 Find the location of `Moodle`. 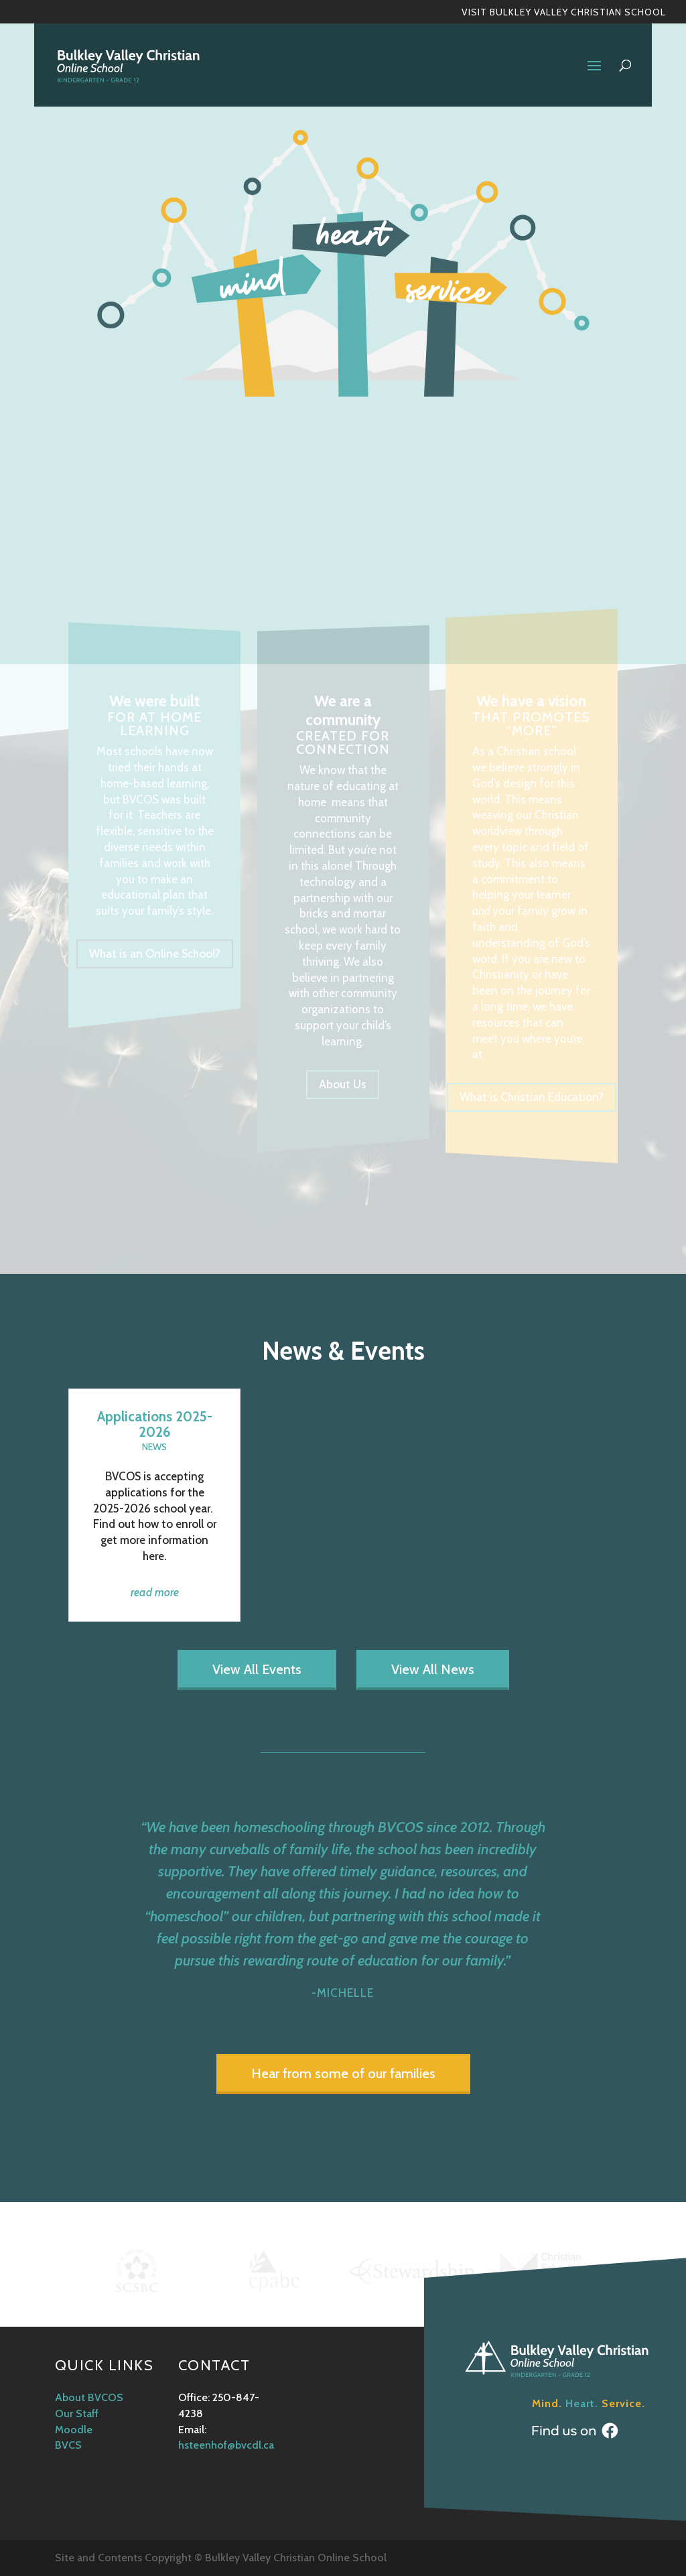

Moodle is located at coordinates (73, 2429).